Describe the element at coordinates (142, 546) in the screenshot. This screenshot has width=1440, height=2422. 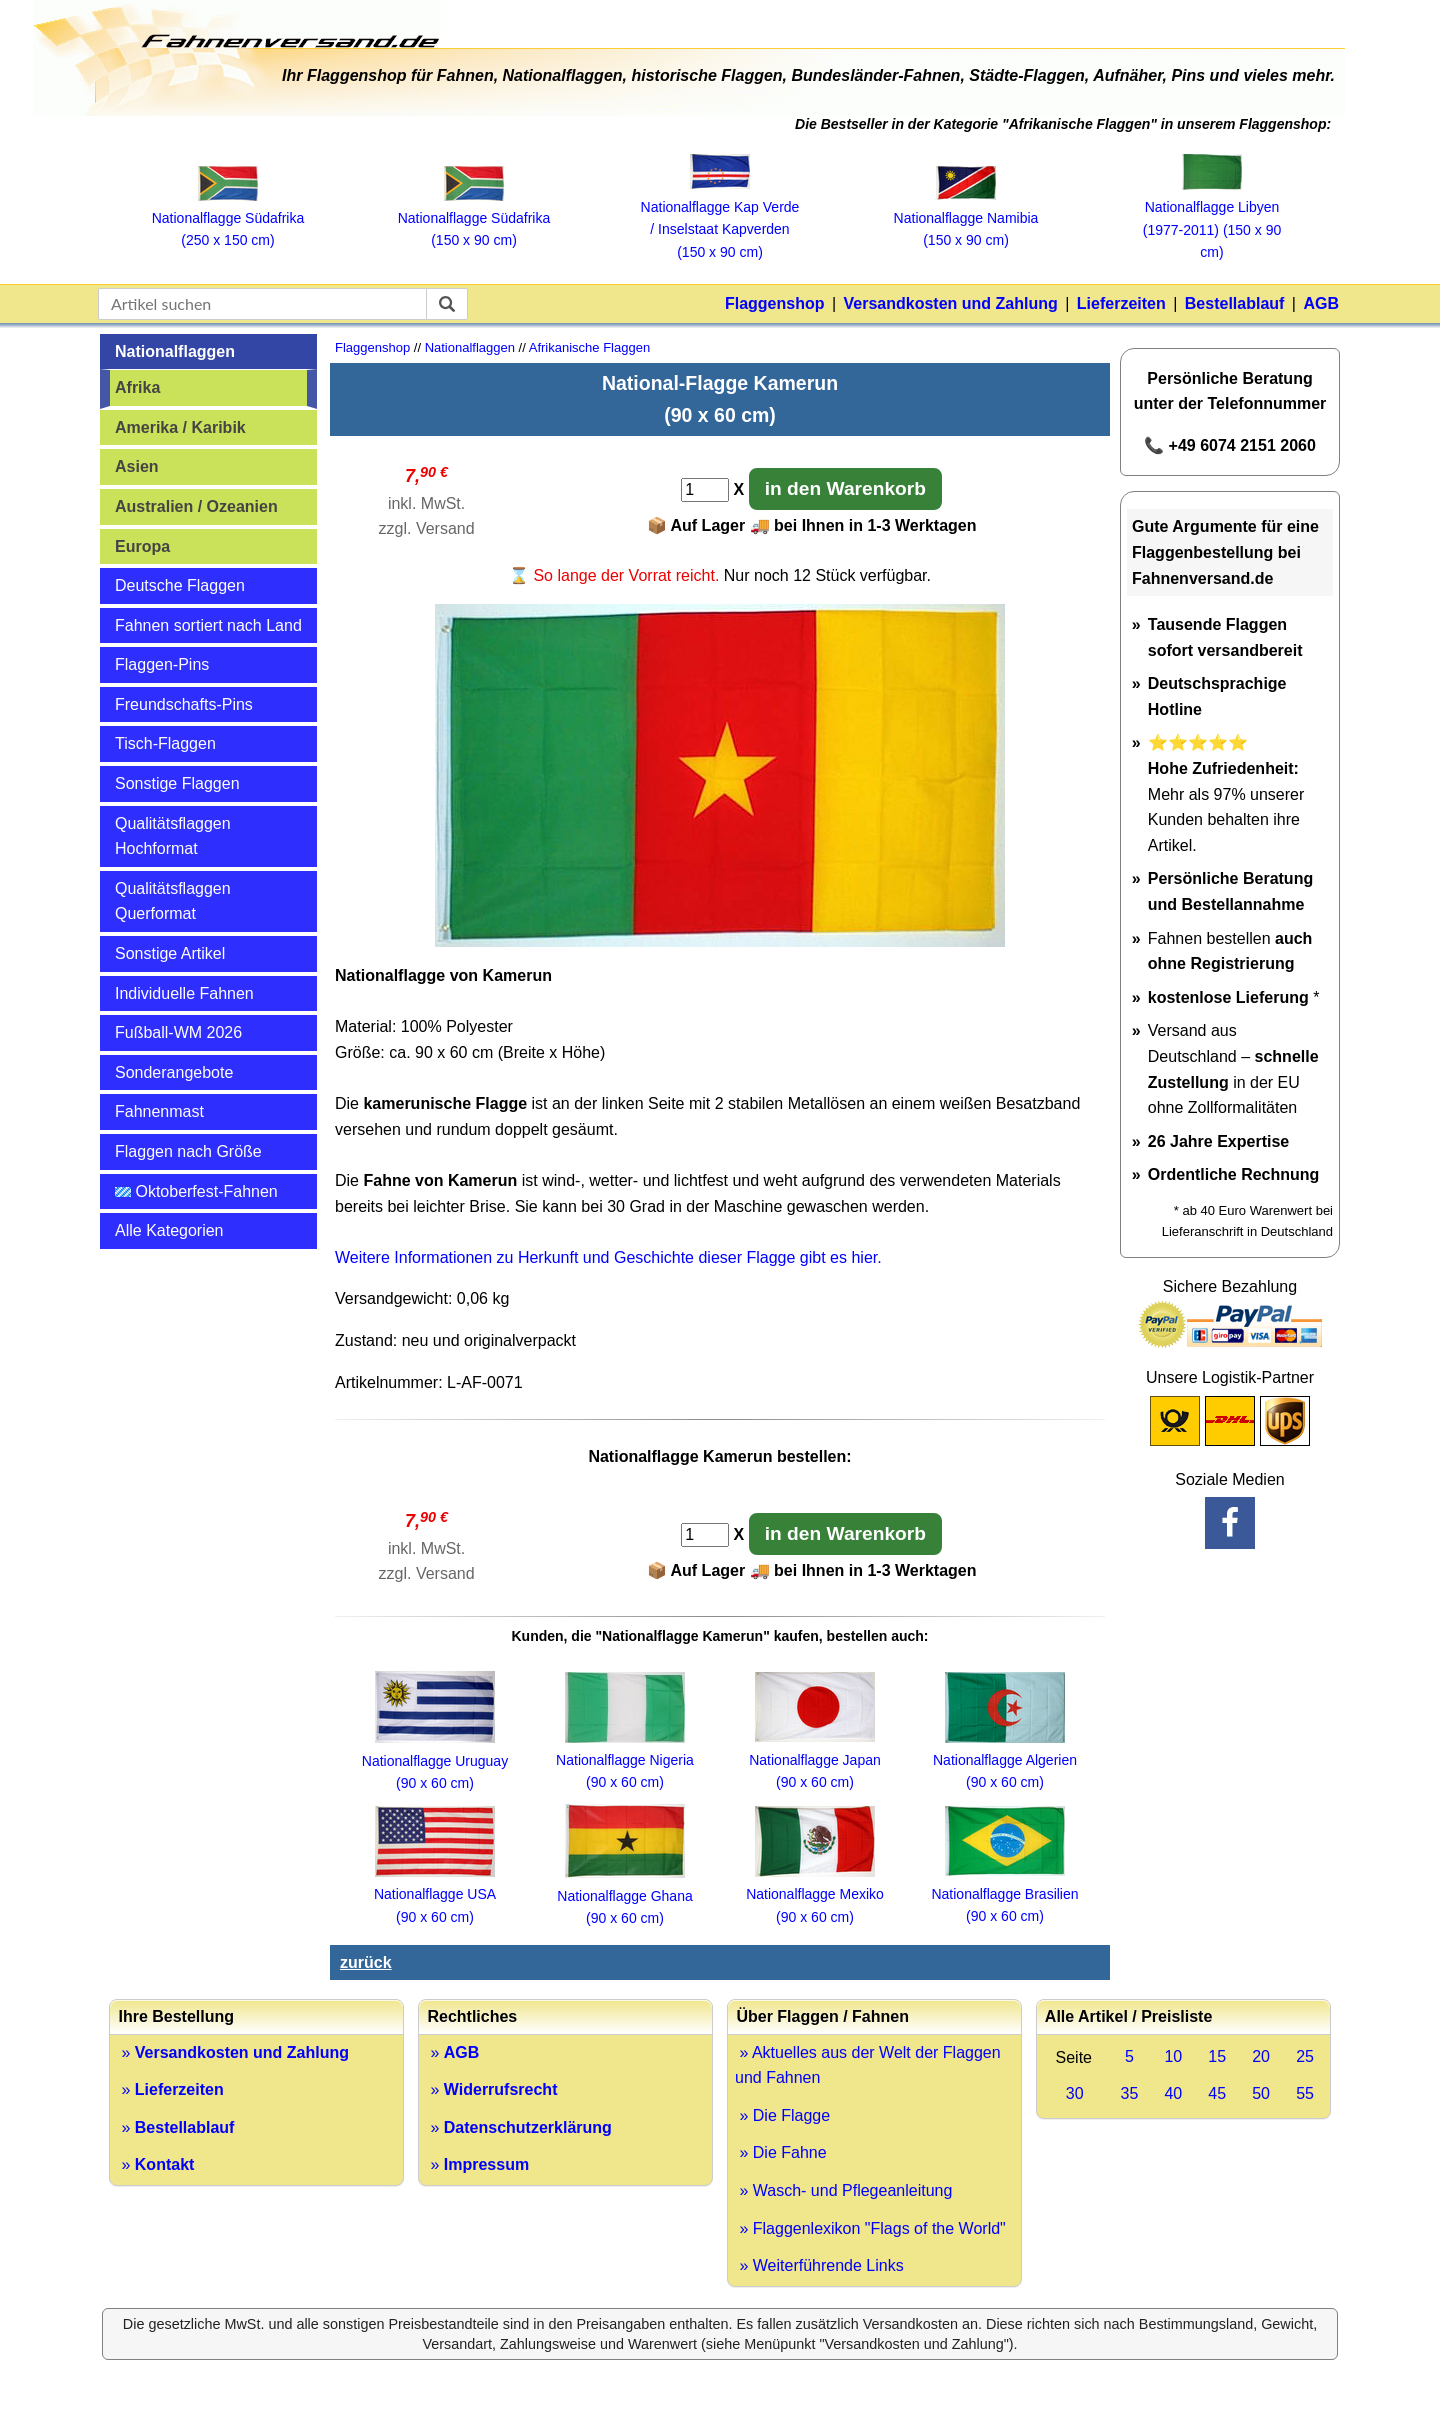
I see `Europa` at that location.